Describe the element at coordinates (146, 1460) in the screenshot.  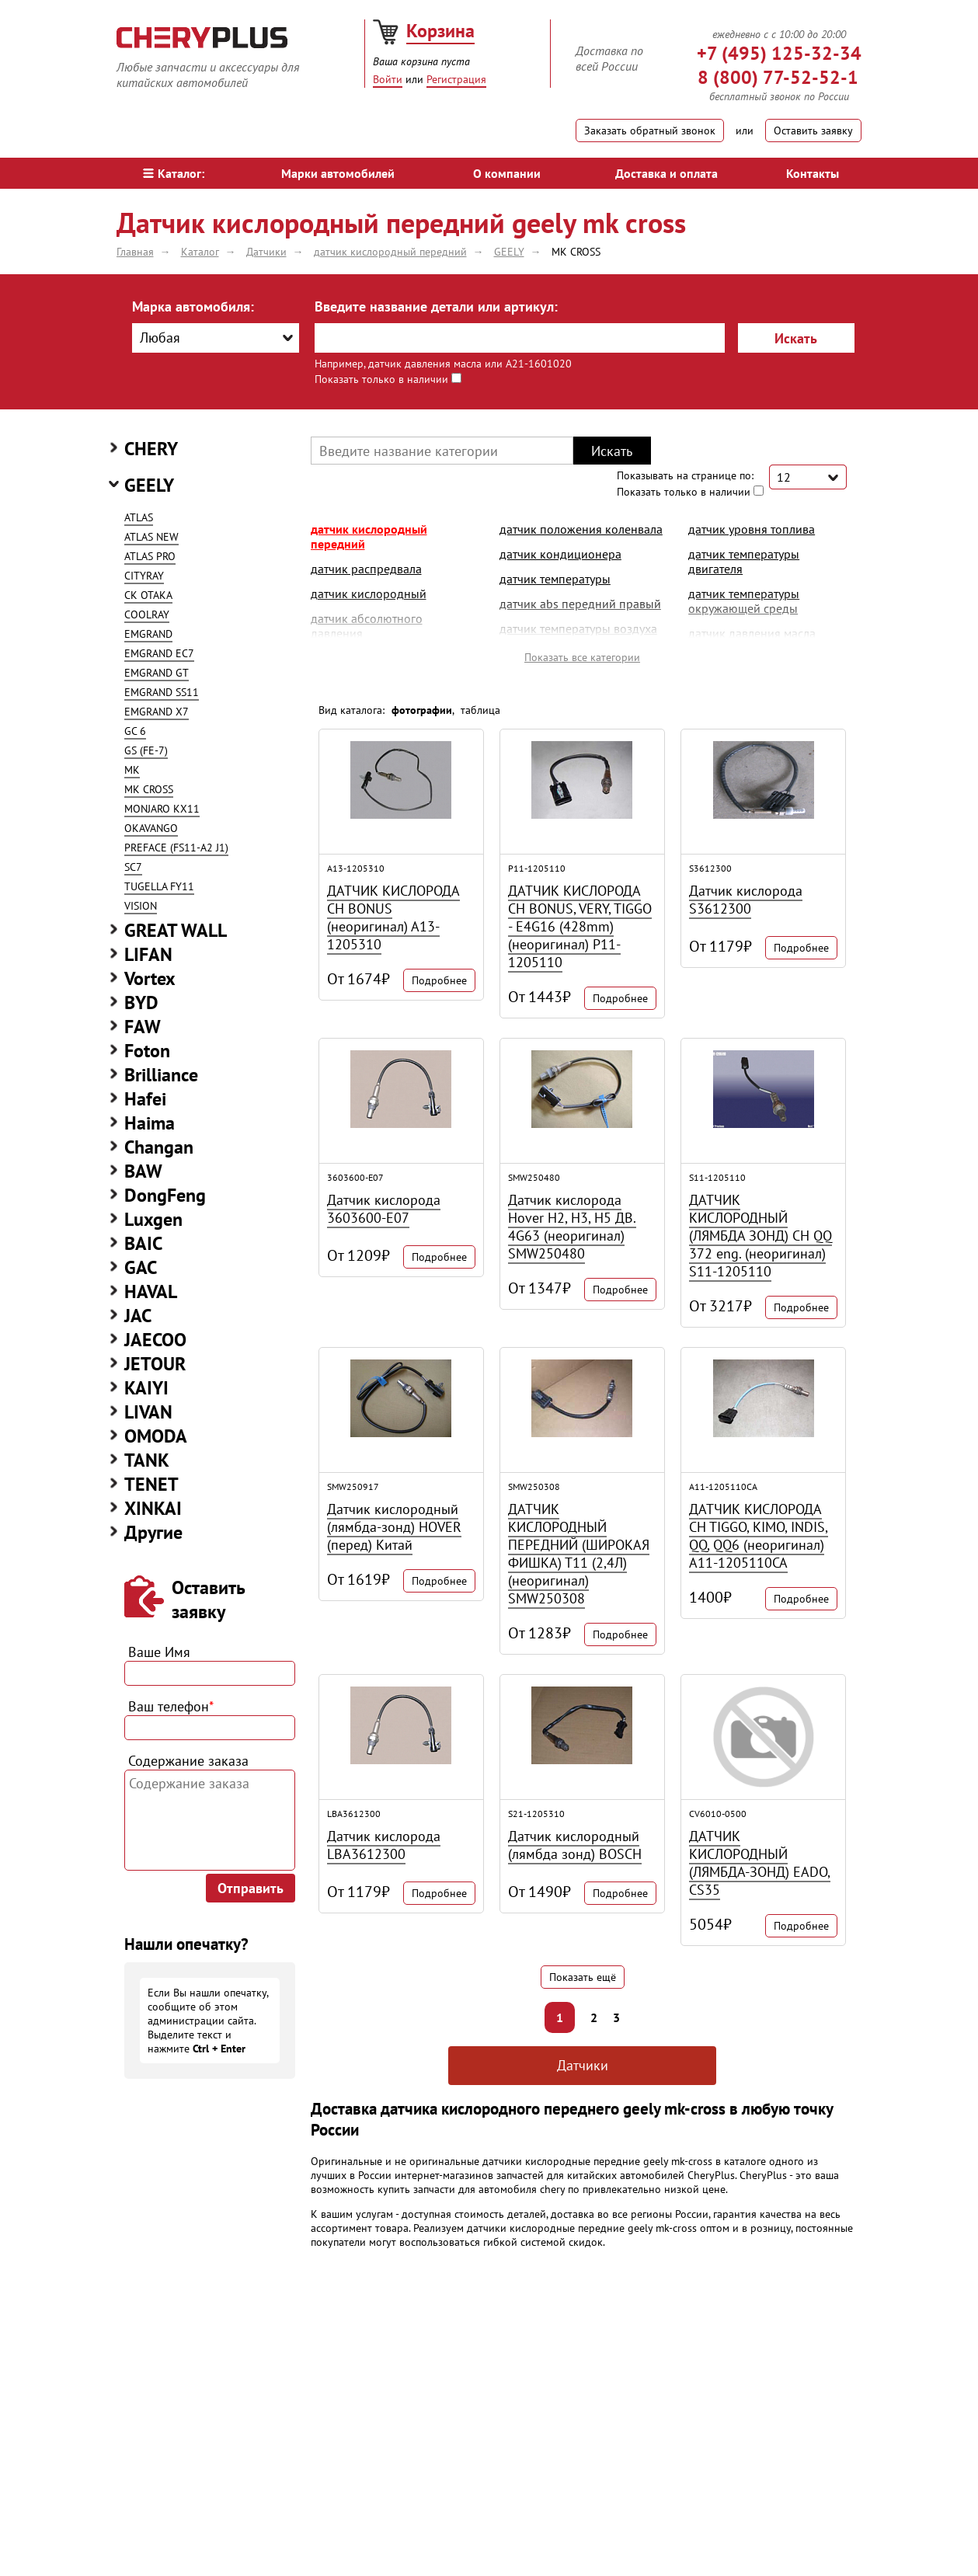
I see `TANK` at that location.